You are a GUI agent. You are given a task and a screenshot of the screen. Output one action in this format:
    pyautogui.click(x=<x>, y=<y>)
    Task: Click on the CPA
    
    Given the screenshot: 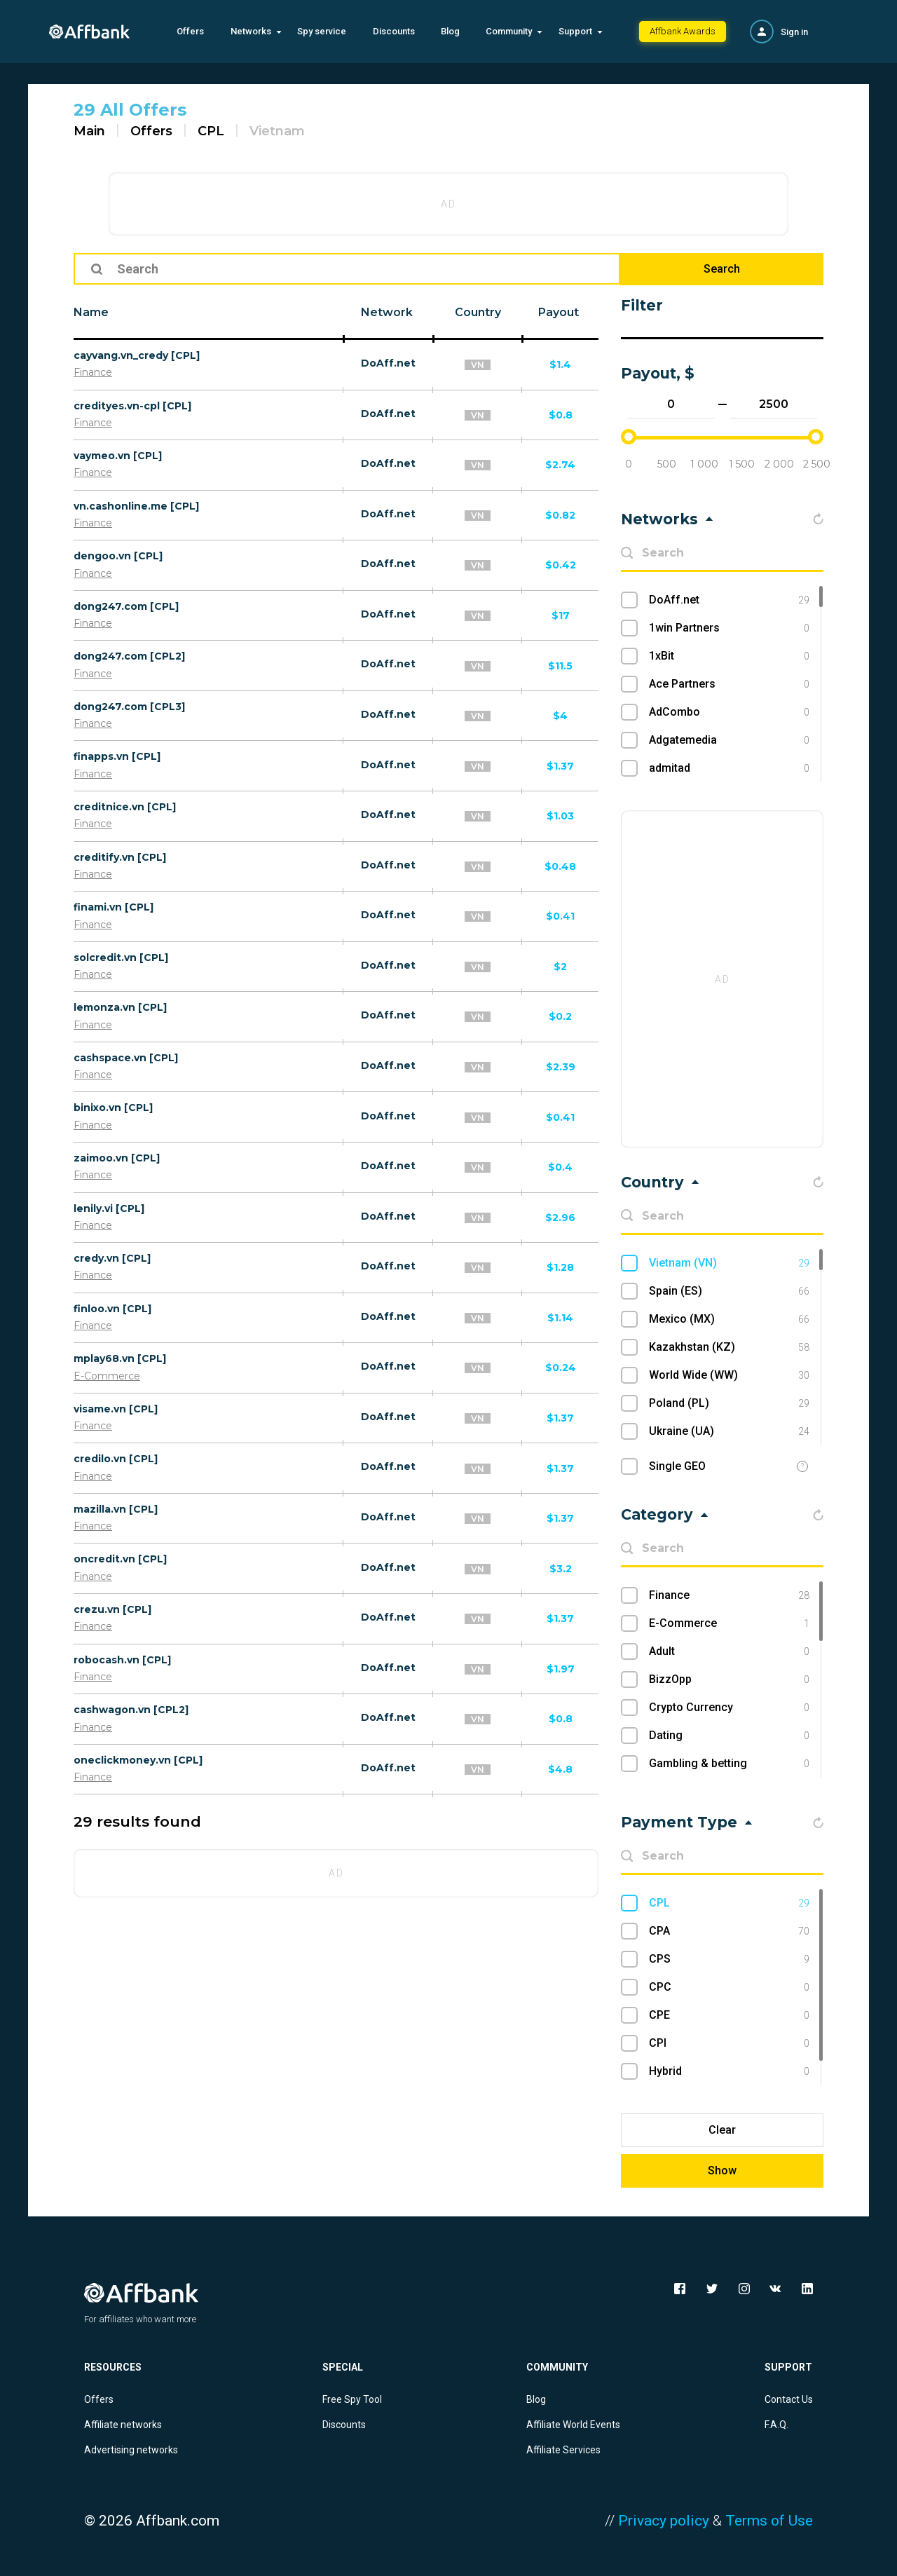 What is the action you would take?
    pyautogui.click(x=729, y=1931)
    